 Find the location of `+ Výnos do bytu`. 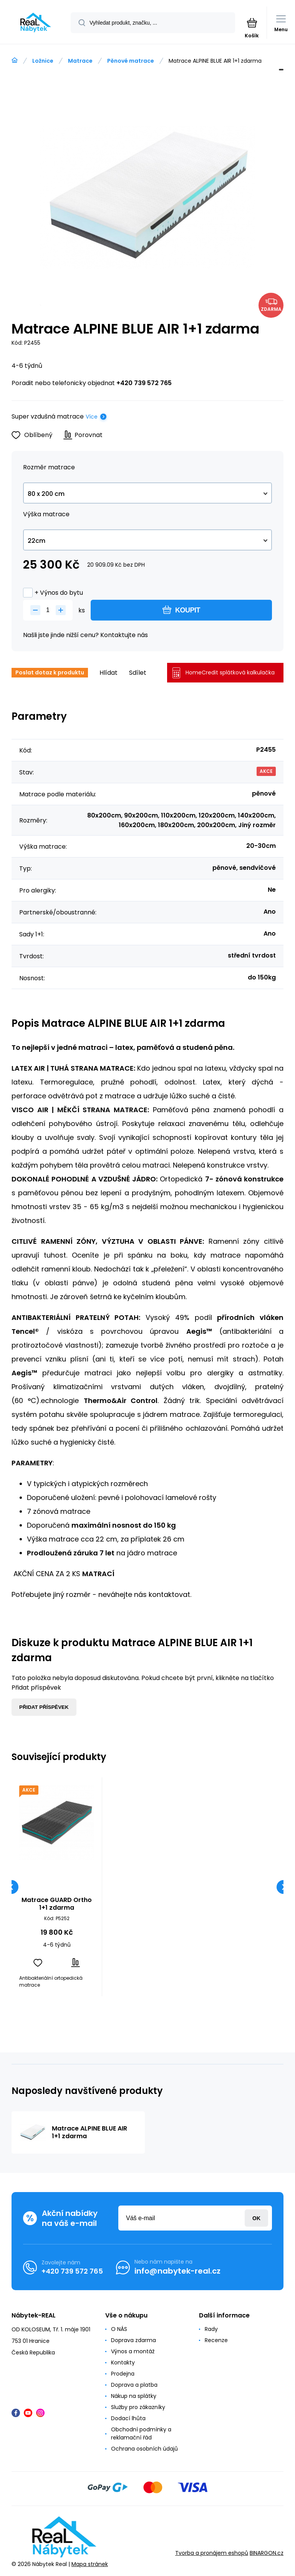

+ Výnos do bytu is located at coordinates (53, 592).